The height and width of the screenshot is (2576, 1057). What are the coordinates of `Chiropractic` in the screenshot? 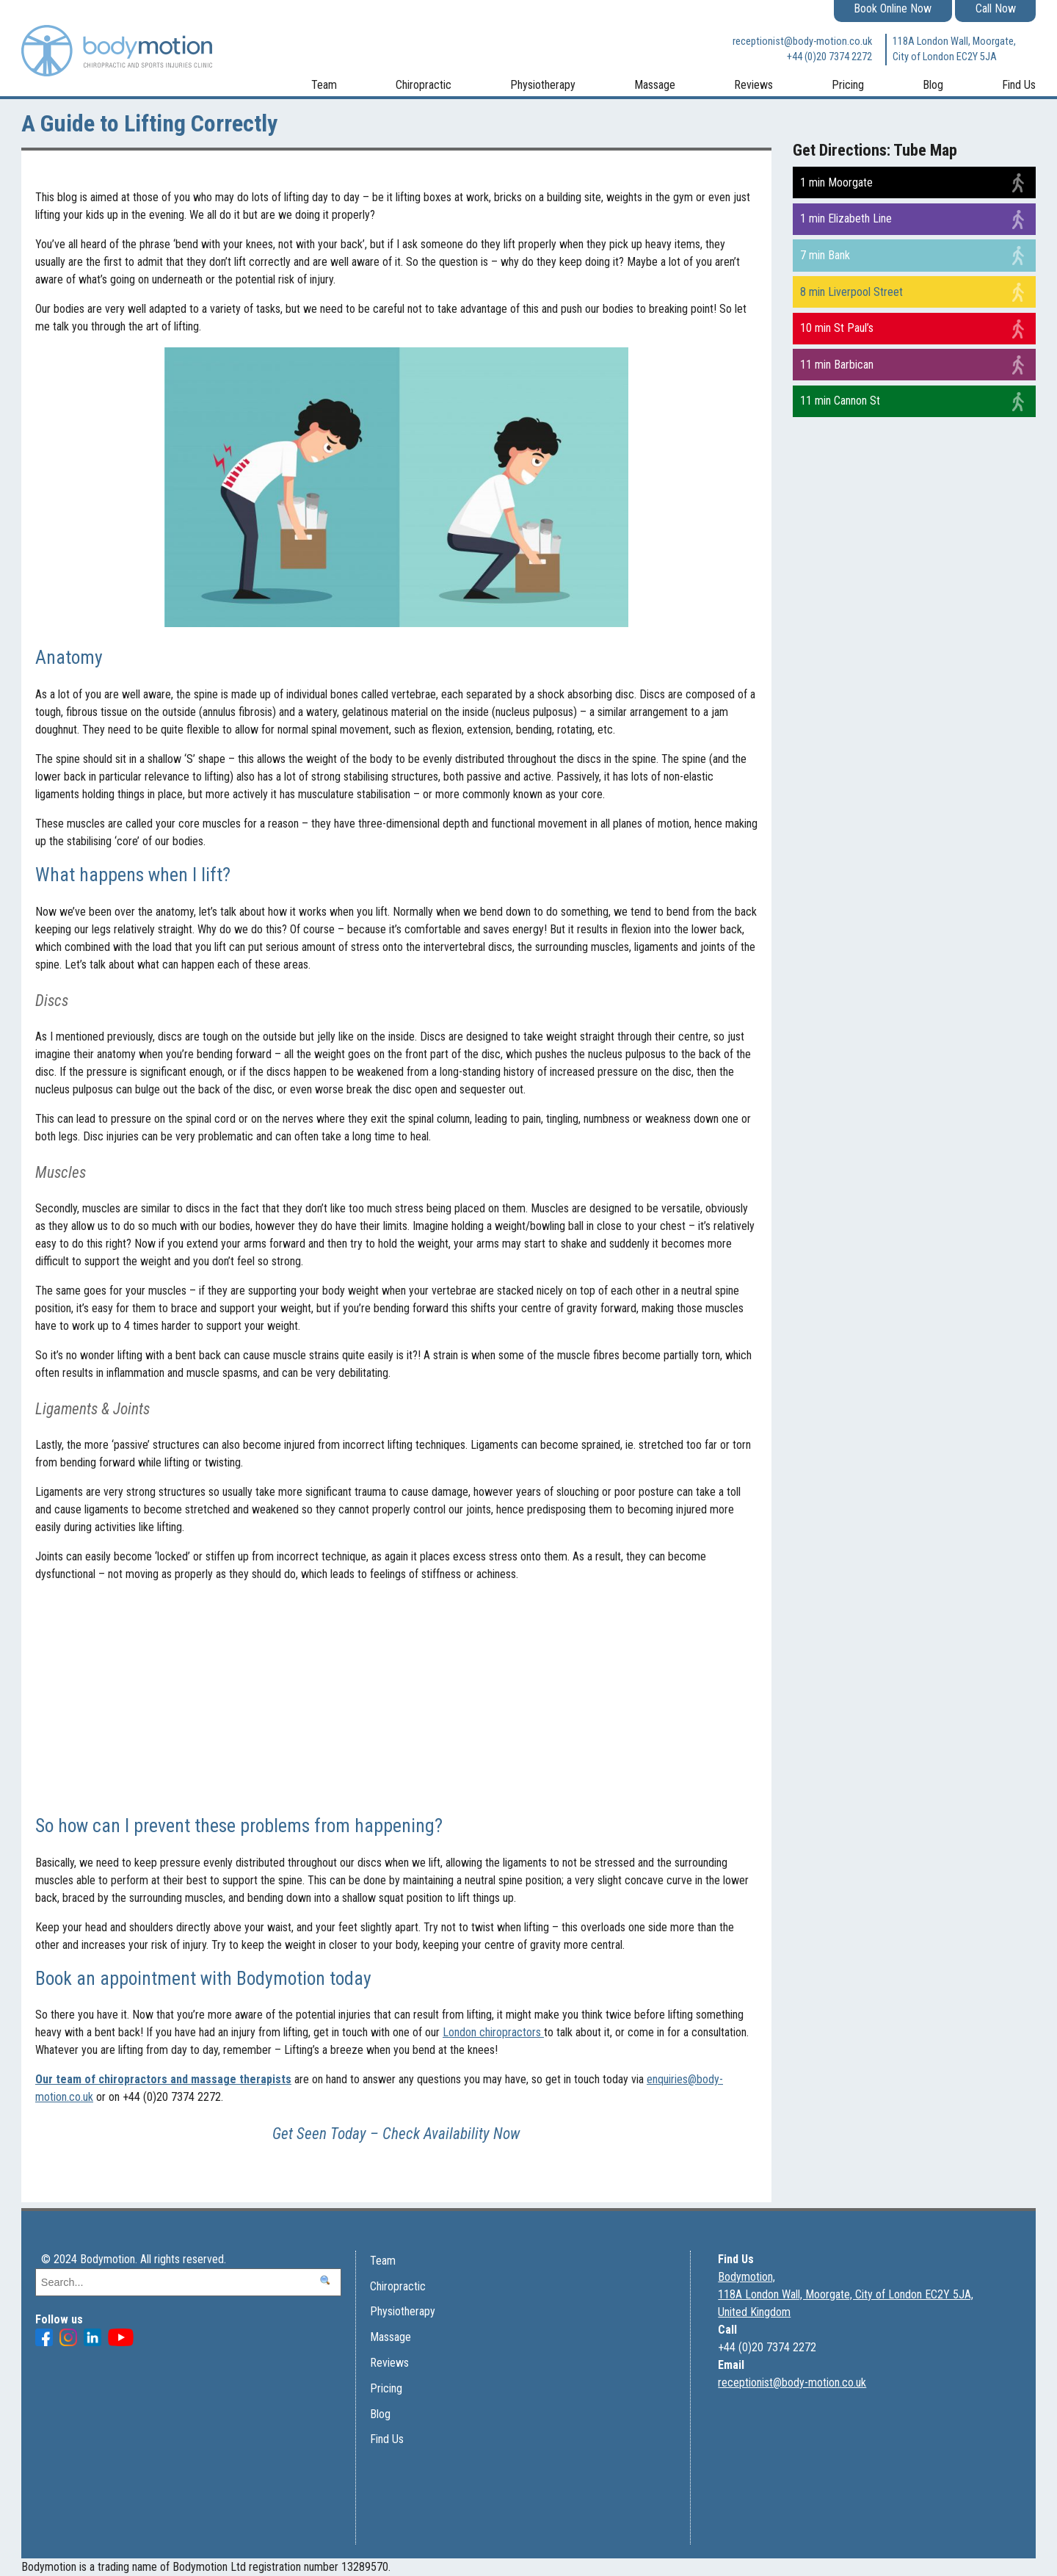 It's located at (423, 85).